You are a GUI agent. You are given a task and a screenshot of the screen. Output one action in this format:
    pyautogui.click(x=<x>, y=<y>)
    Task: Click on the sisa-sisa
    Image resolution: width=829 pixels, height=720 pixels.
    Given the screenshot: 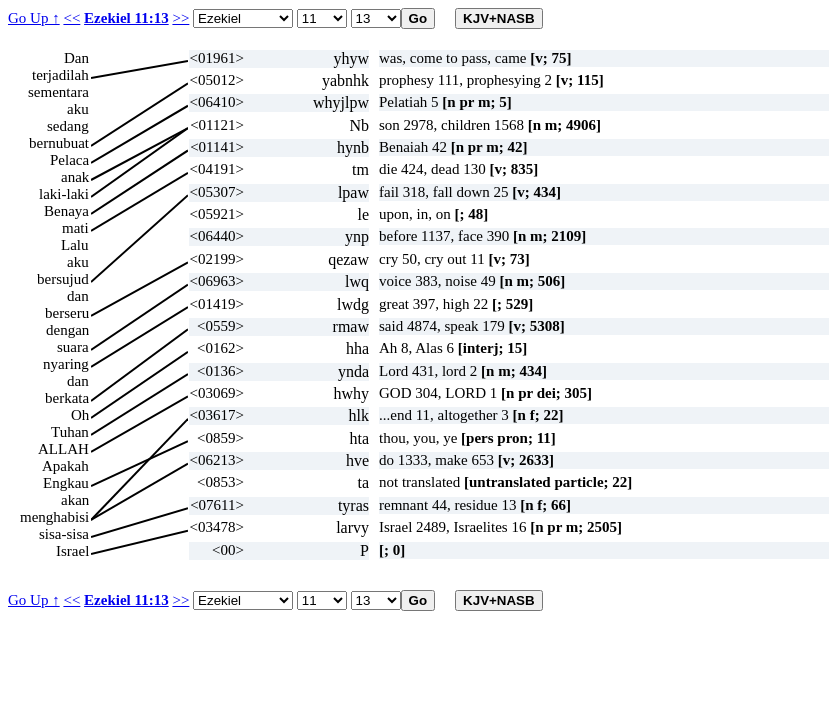 What is the action you would take?
    pyautogui.click(x=64, y=534)
    